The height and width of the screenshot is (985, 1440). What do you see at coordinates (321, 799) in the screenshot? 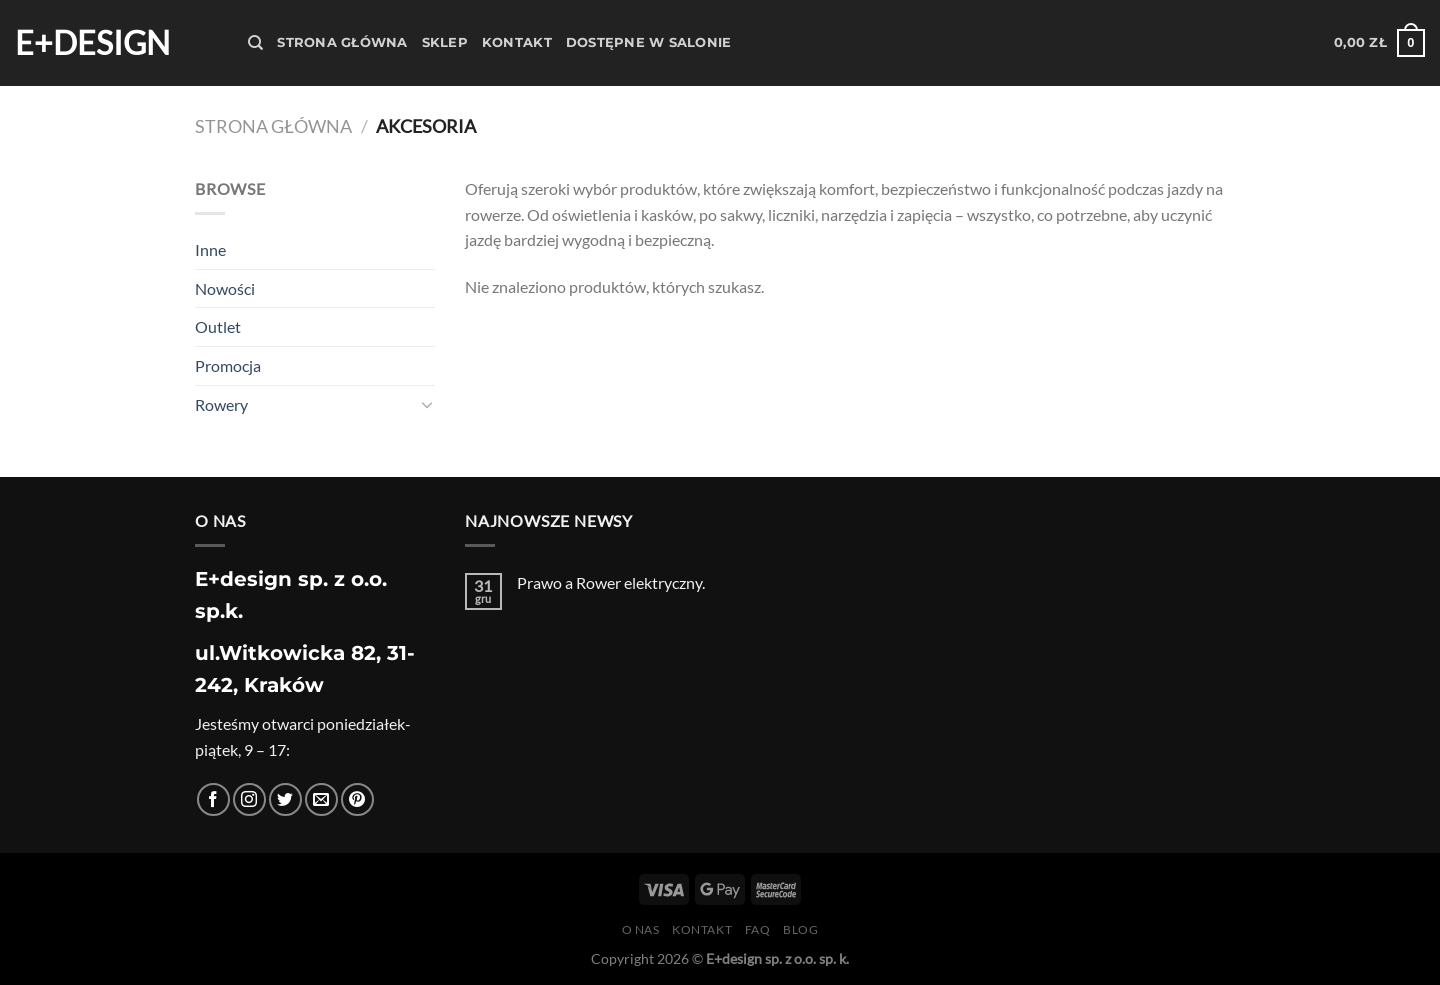
I see `[Wyślij nam email]` at bounding box center [321, 799].